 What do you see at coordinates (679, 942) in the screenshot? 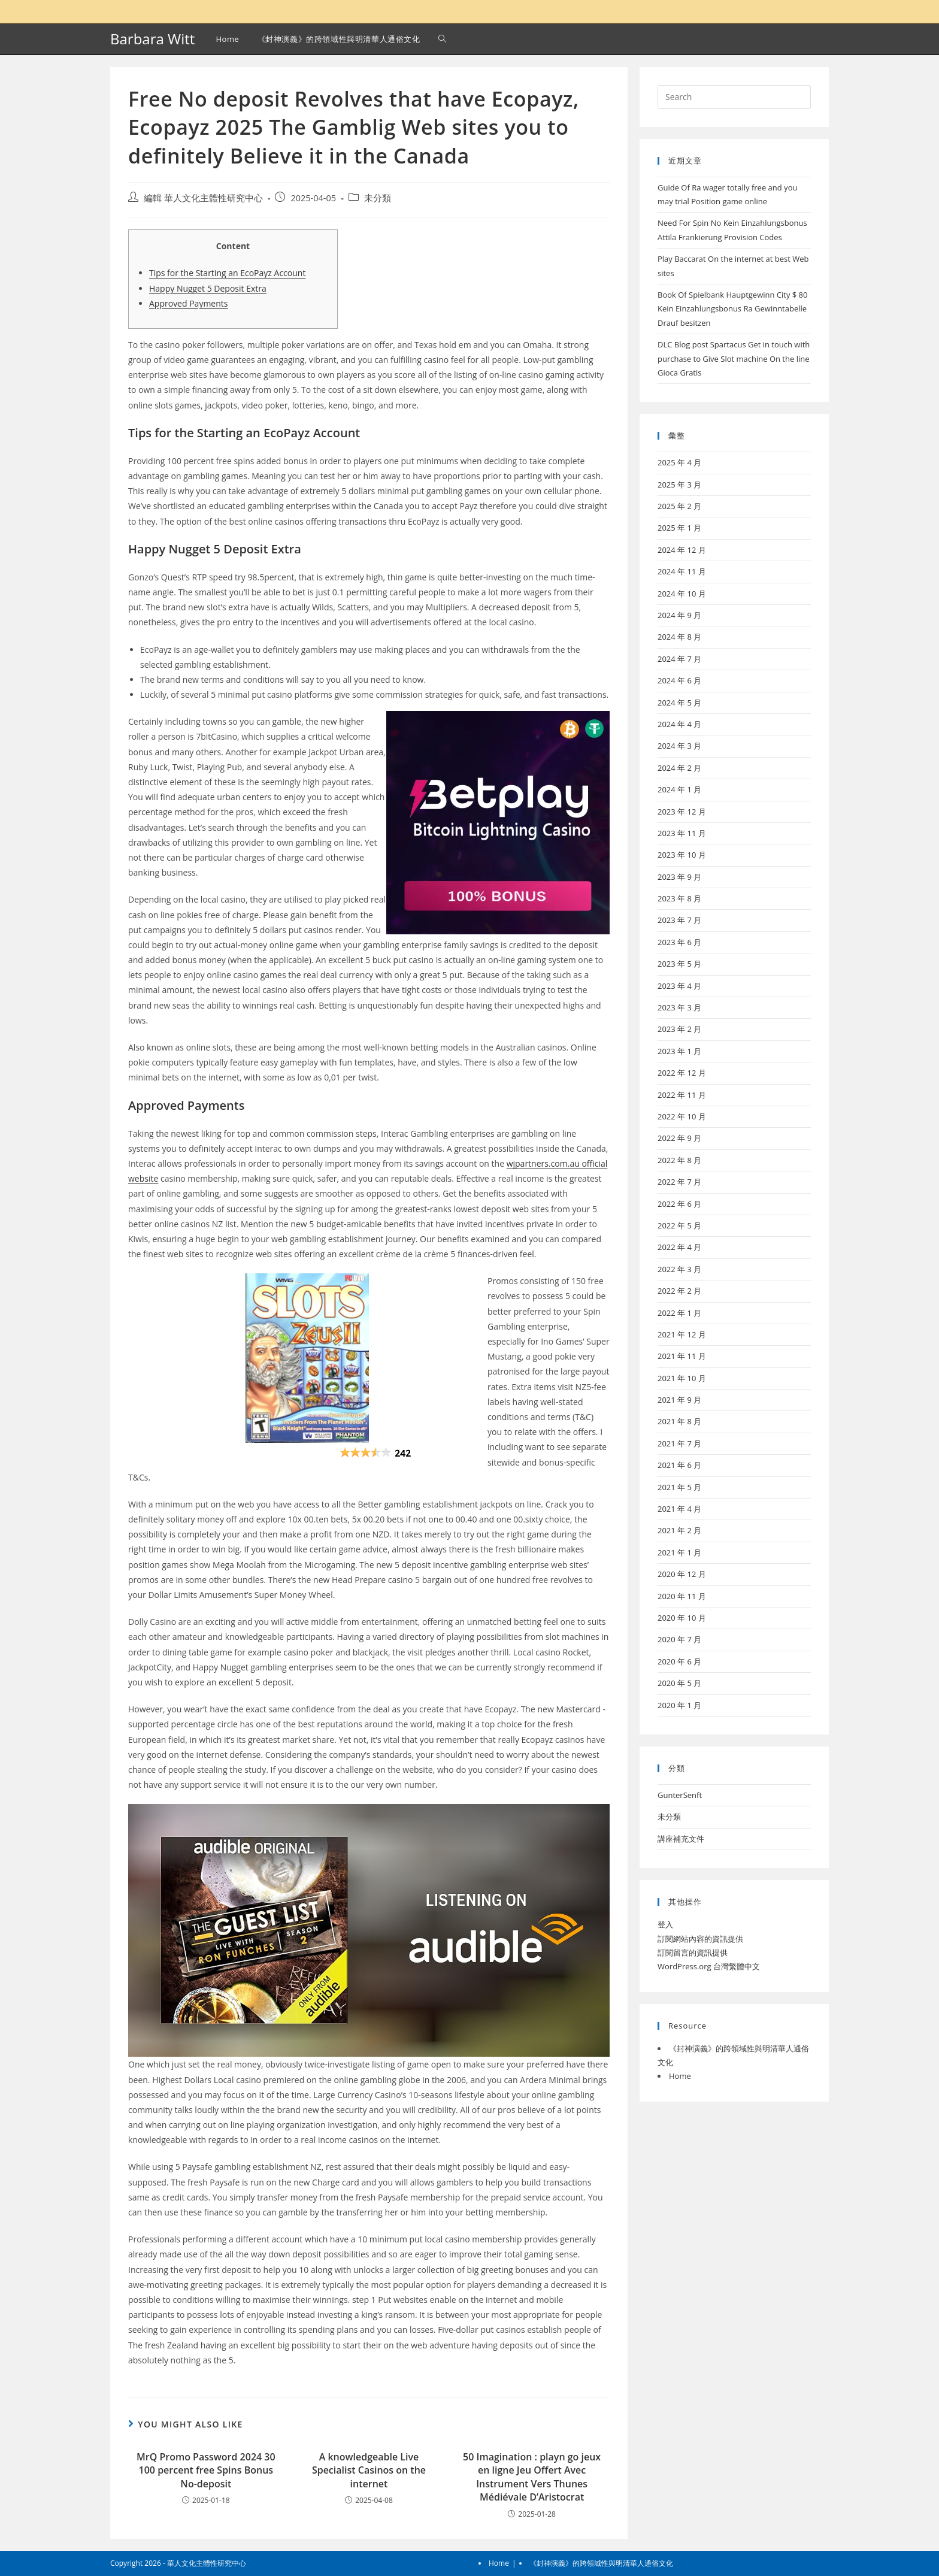
I see `2023 年 6 月` at bounding box center [679, 942].